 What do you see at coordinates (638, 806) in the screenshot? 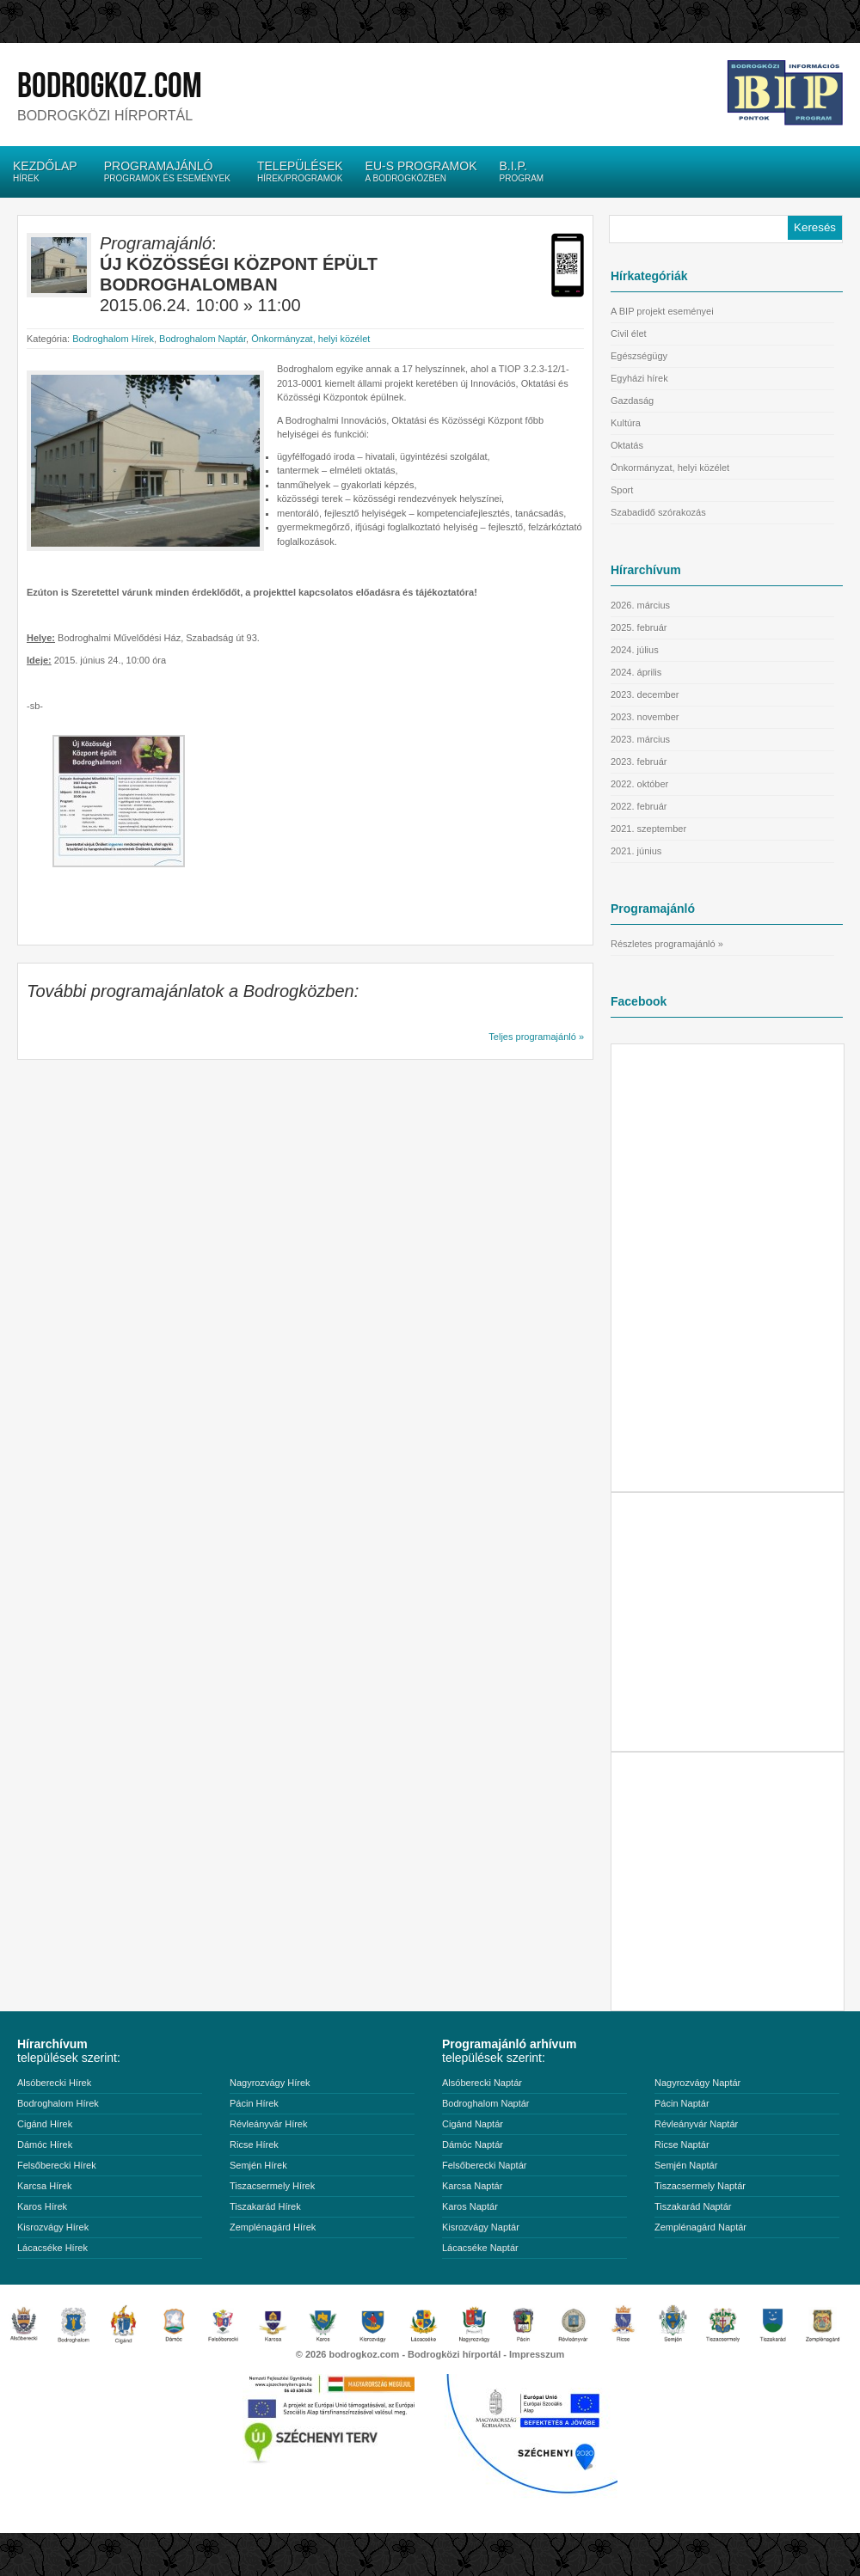
I see `2022. február` at bounding box center [638, 806].